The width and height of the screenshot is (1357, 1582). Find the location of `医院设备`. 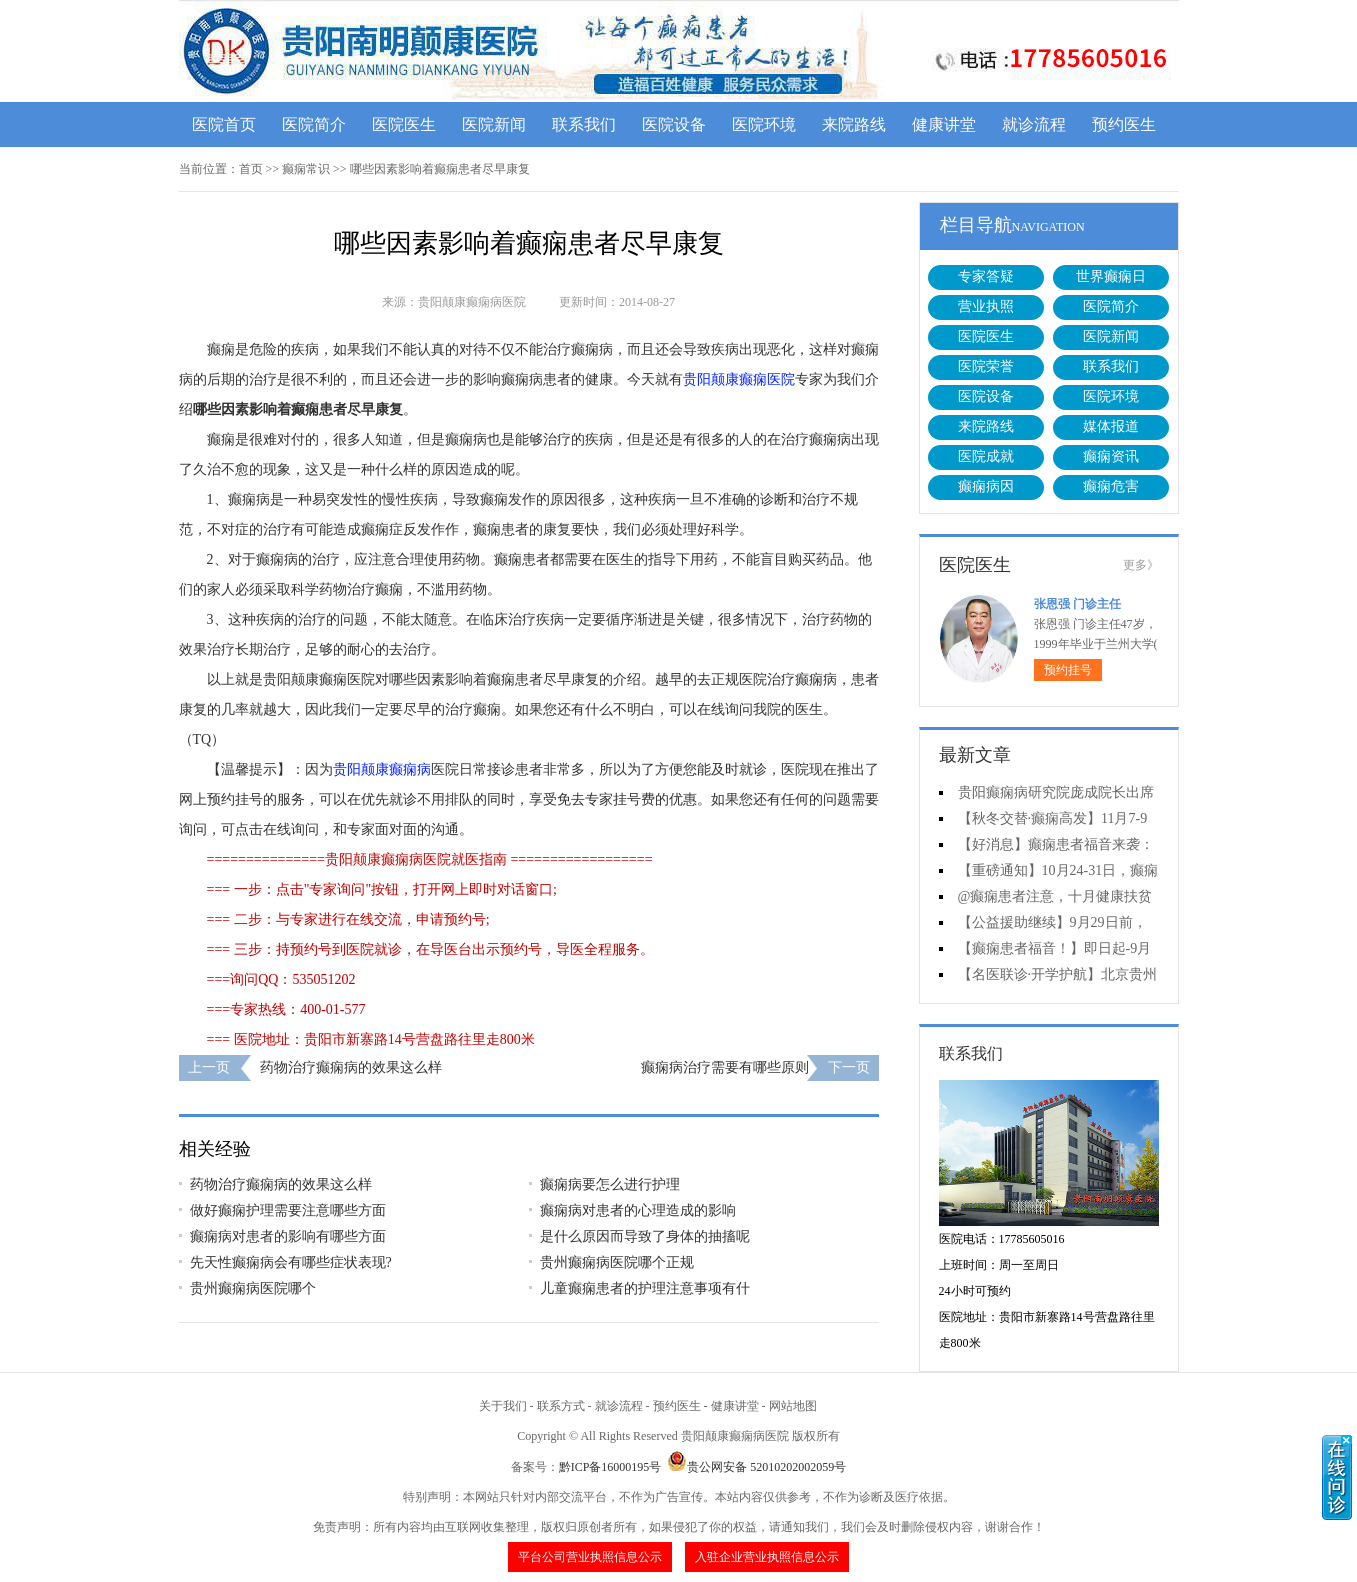

医院设备 is located at coordinates (674, 124).